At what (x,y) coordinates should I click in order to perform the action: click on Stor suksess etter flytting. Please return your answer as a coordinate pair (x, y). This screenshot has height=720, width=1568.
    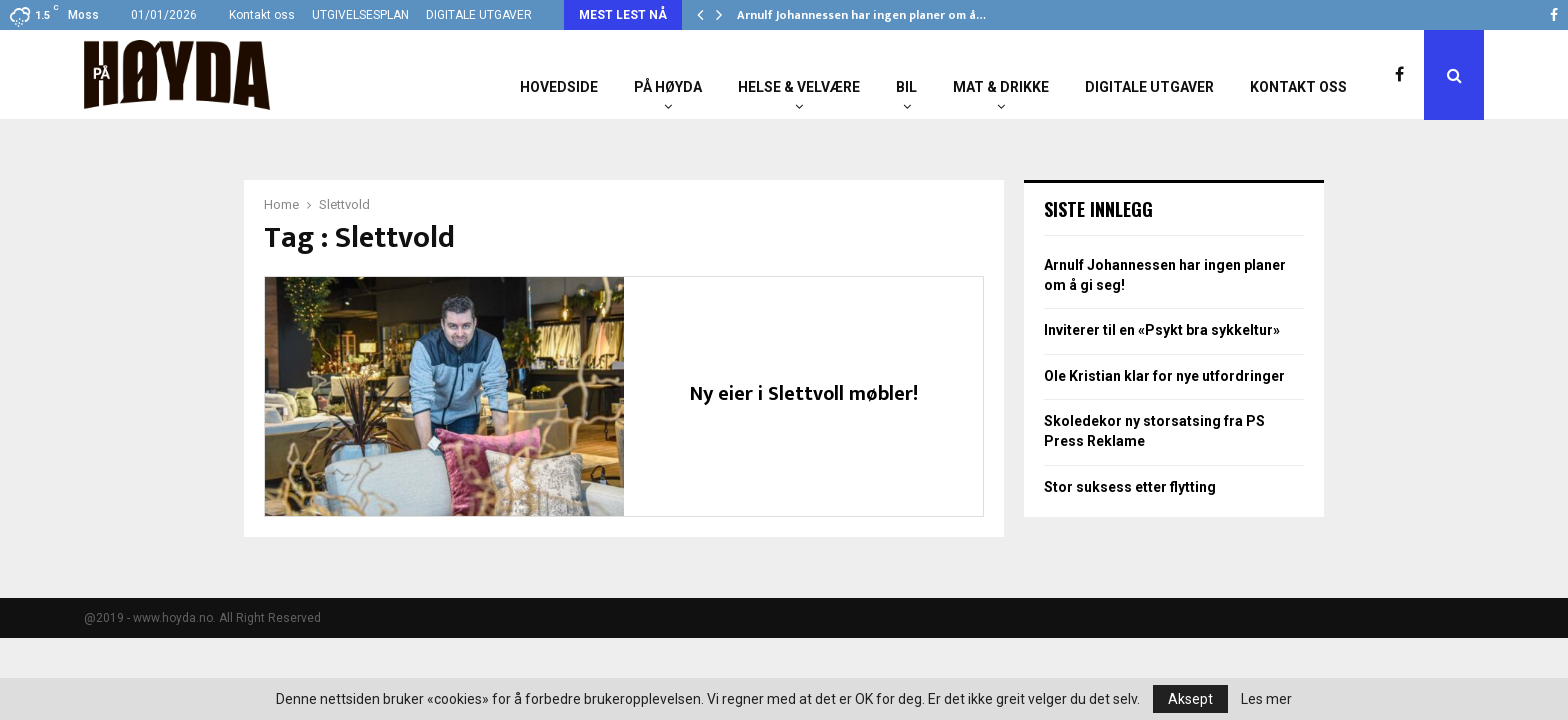
    Looking at the image, I should click on (1130, 487).